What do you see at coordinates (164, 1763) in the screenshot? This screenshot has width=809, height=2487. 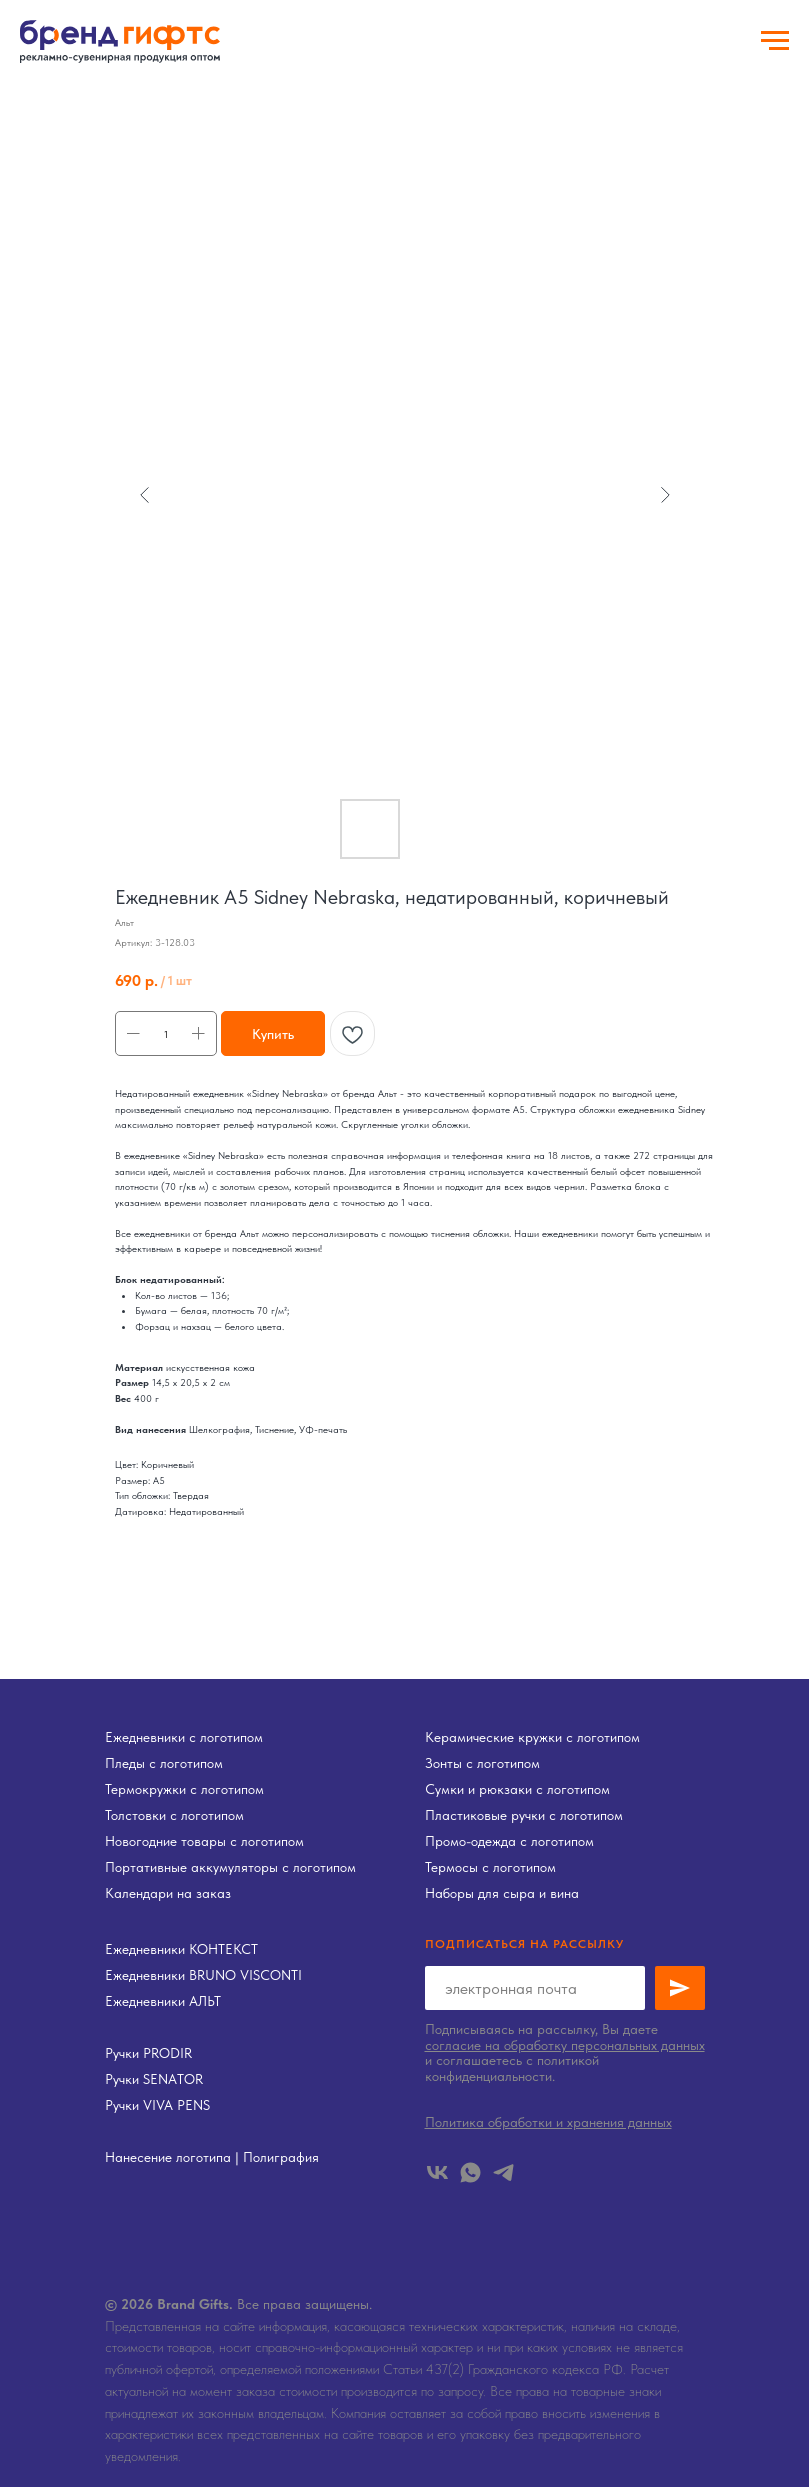 I see `Пледы с логотипом` at bounding box center [164, 1763].